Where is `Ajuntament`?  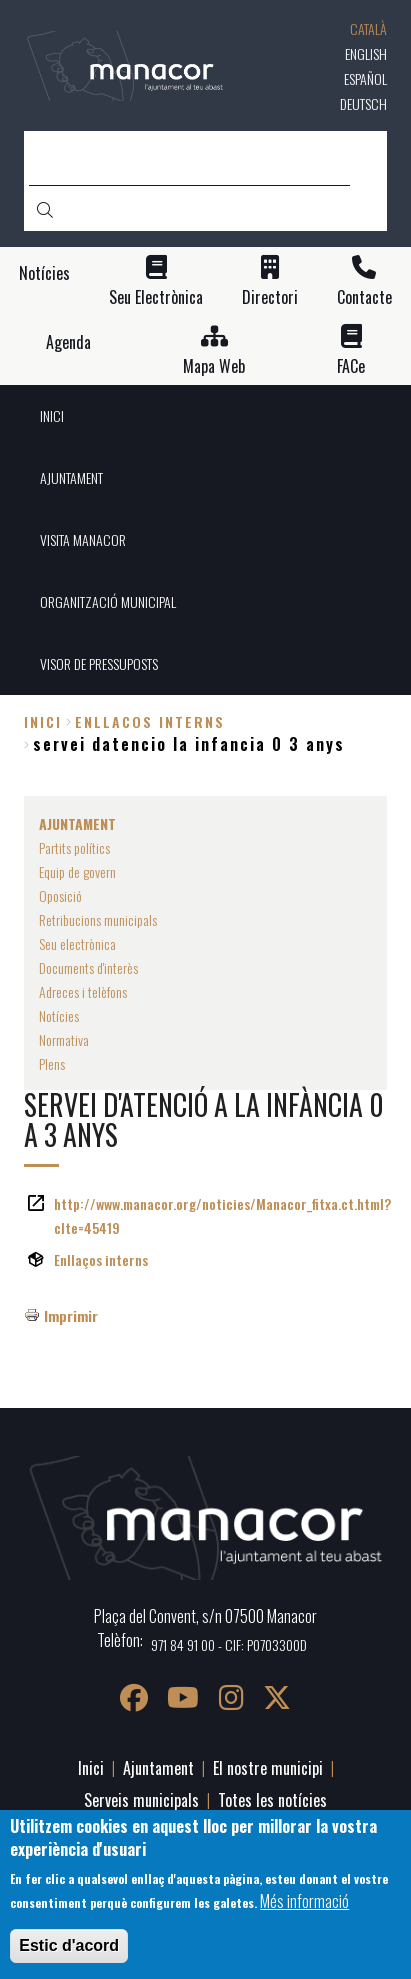 Ajuntament is located at coordinates (158, 1768).